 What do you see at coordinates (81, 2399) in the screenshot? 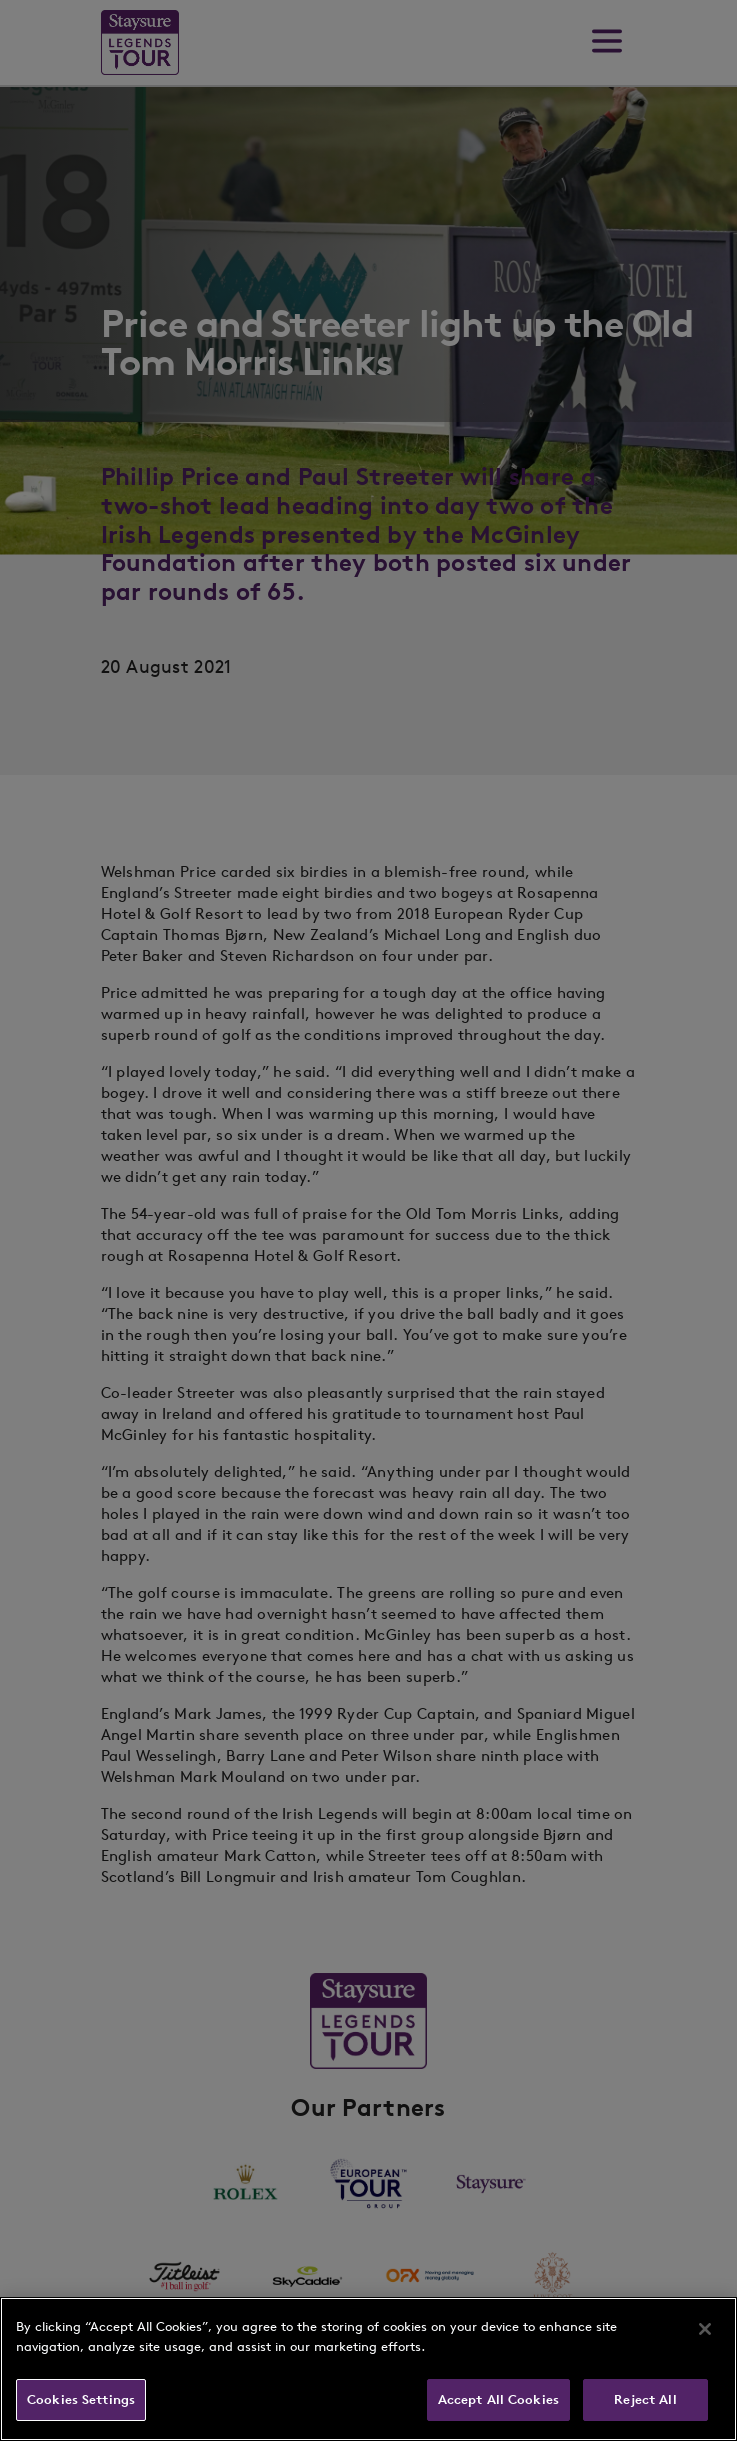
I see `Cookies Settings` at bounding box center [81, 2399].